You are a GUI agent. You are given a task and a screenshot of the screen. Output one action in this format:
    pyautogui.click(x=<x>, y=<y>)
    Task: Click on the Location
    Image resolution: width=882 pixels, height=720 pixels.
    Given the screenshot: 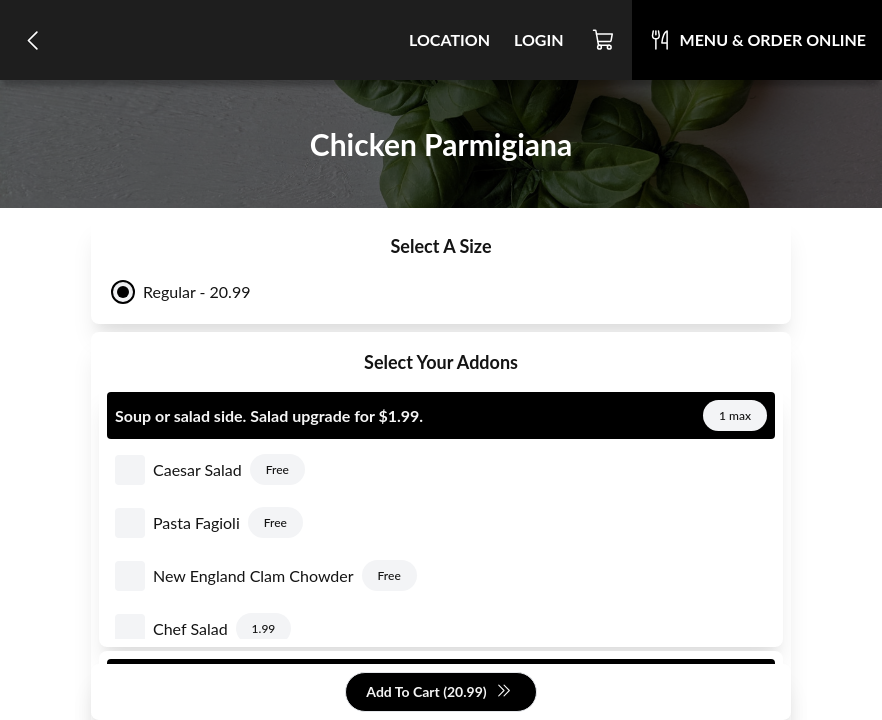 What is the action you would take?
    pyautogui.click(x=449, y=39)
    